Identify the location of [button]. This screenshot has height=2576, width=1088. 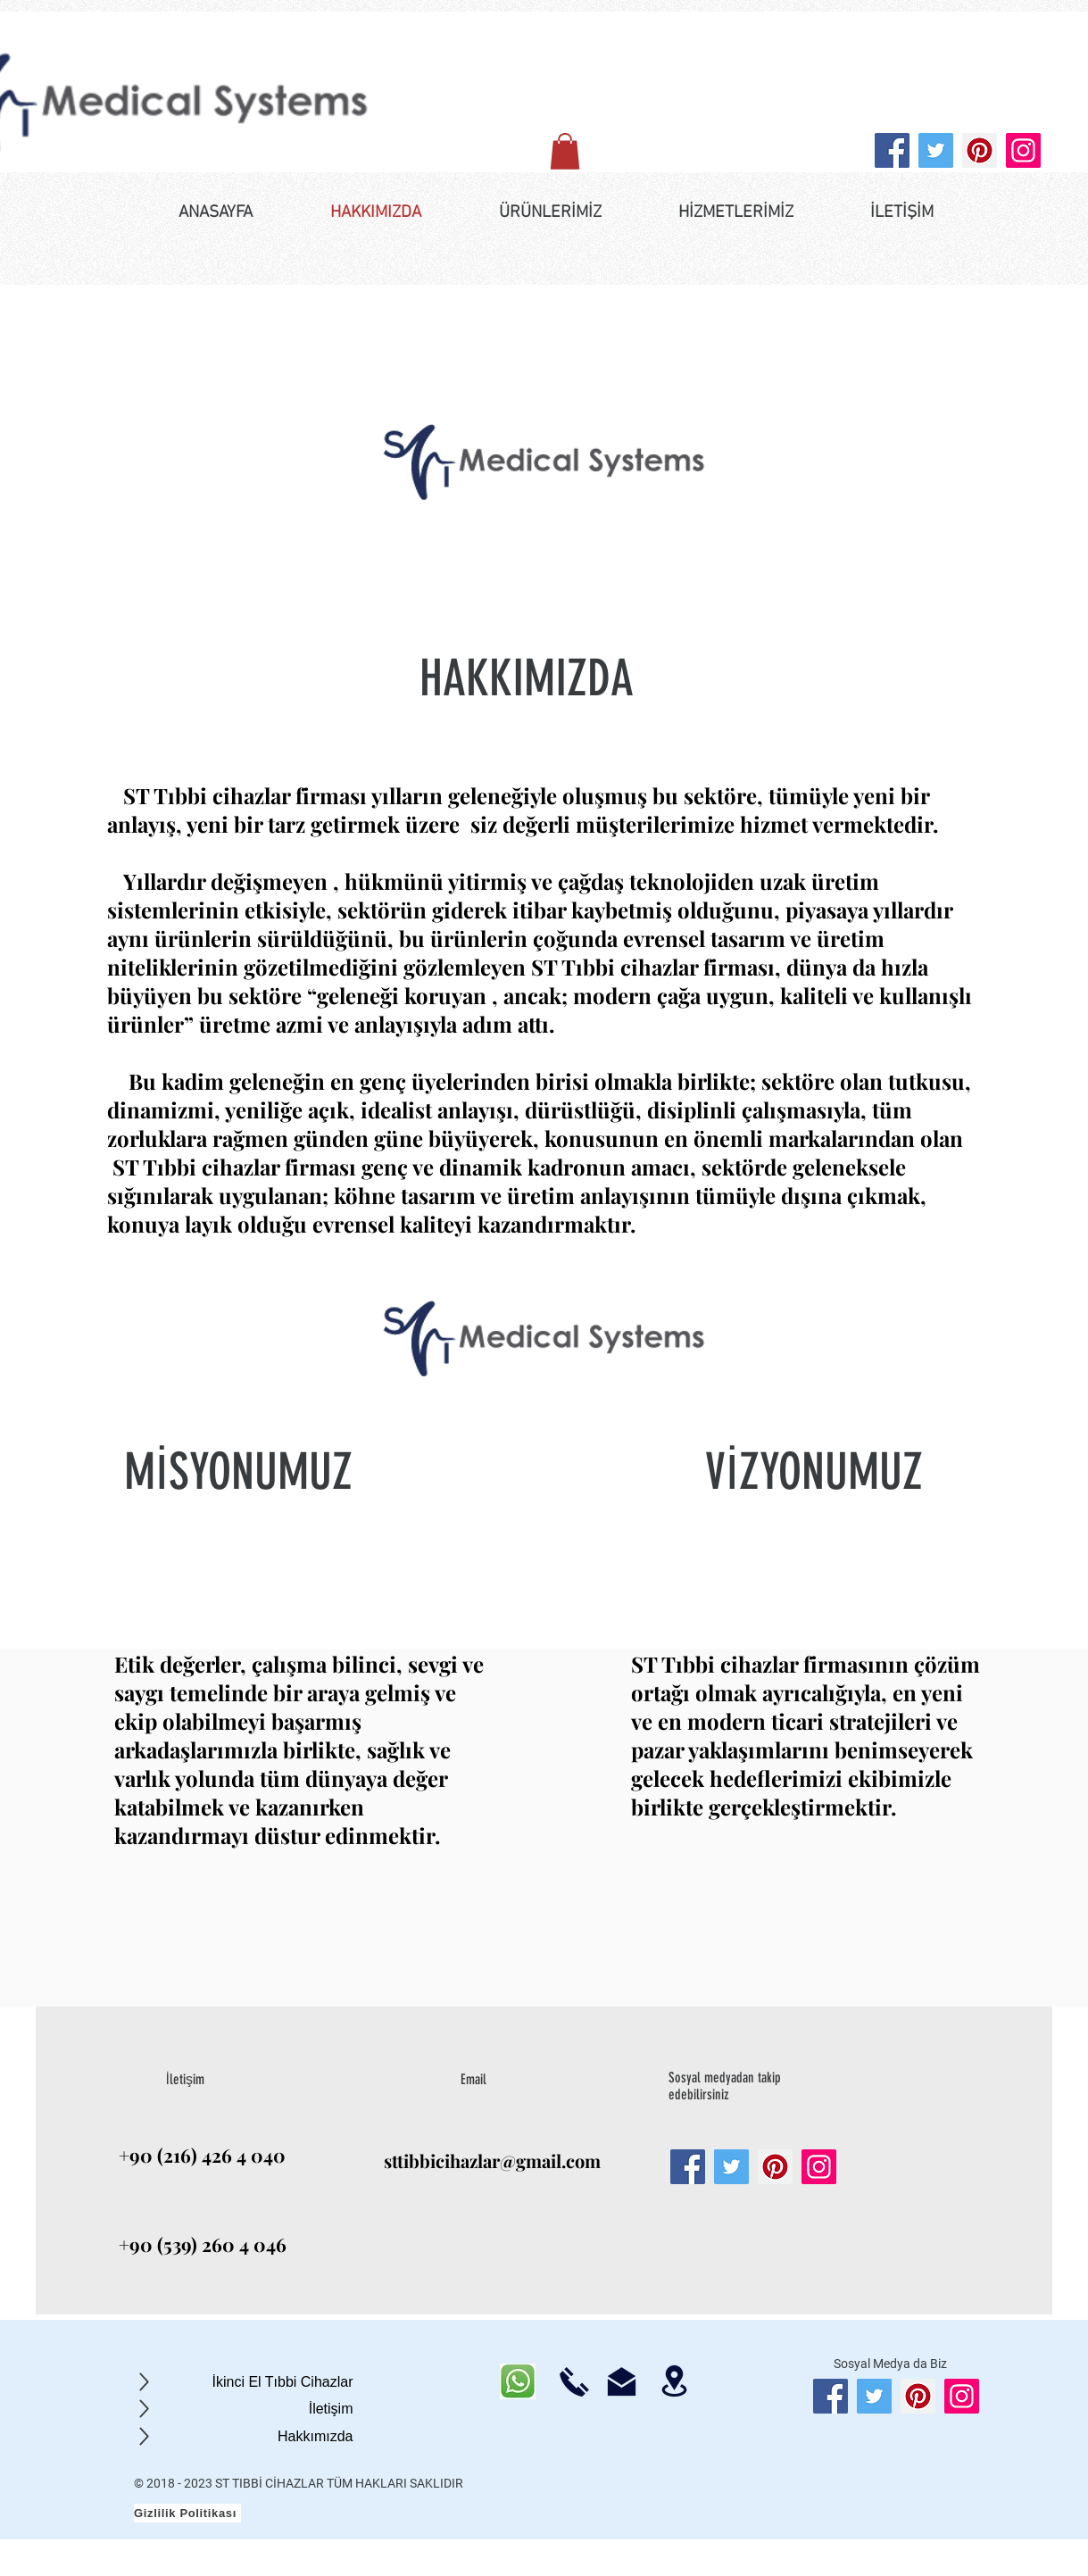
(565, 151).